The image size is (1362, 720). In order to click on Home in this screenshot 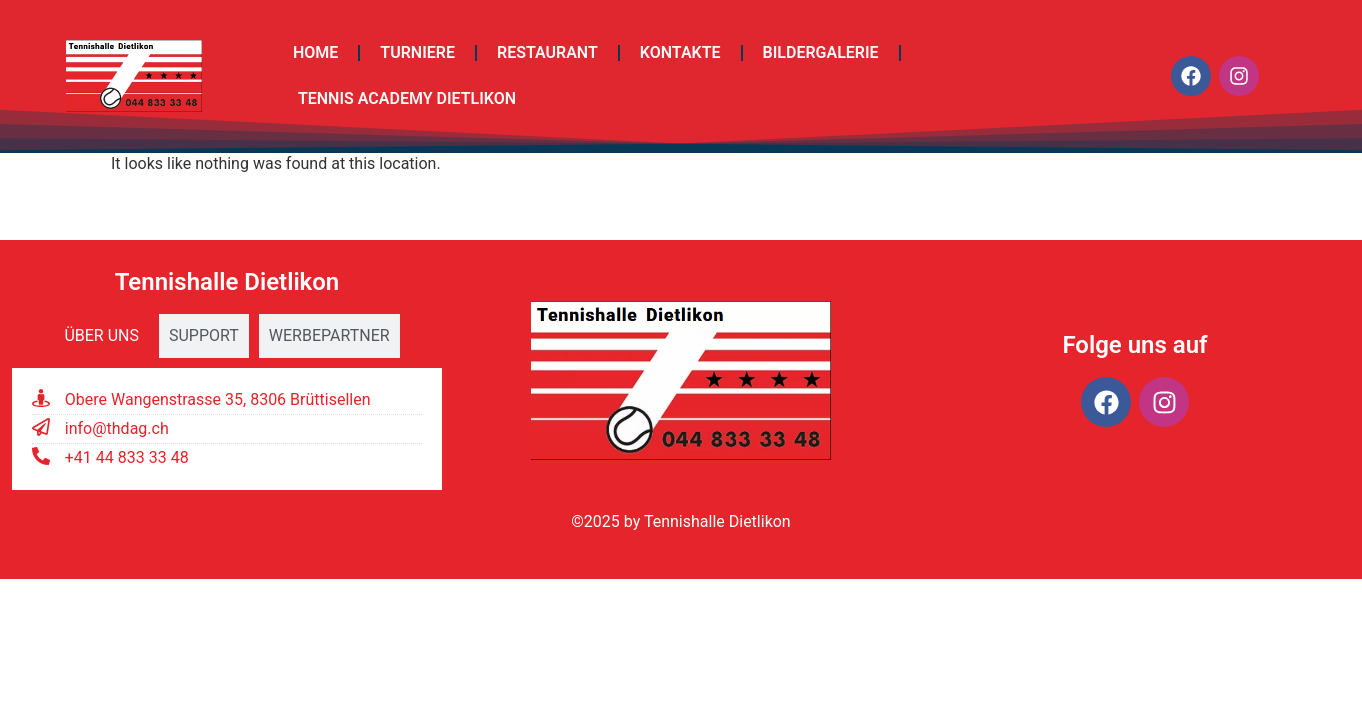, I will do `click(315, 52)`.